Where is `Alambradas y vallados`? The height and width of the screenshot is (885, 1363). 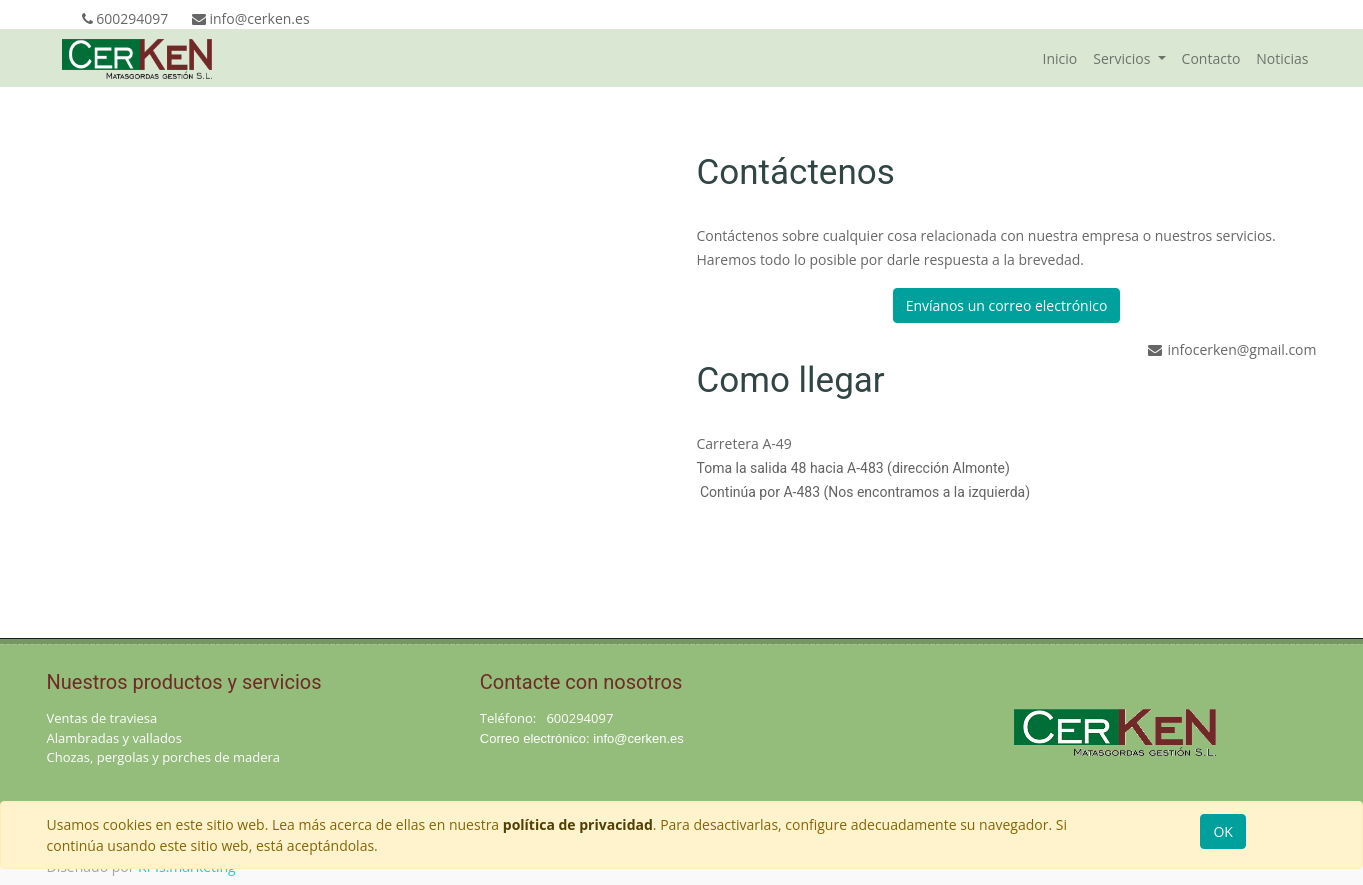 Alambradas y vallados is located at coordinates (114, 738).